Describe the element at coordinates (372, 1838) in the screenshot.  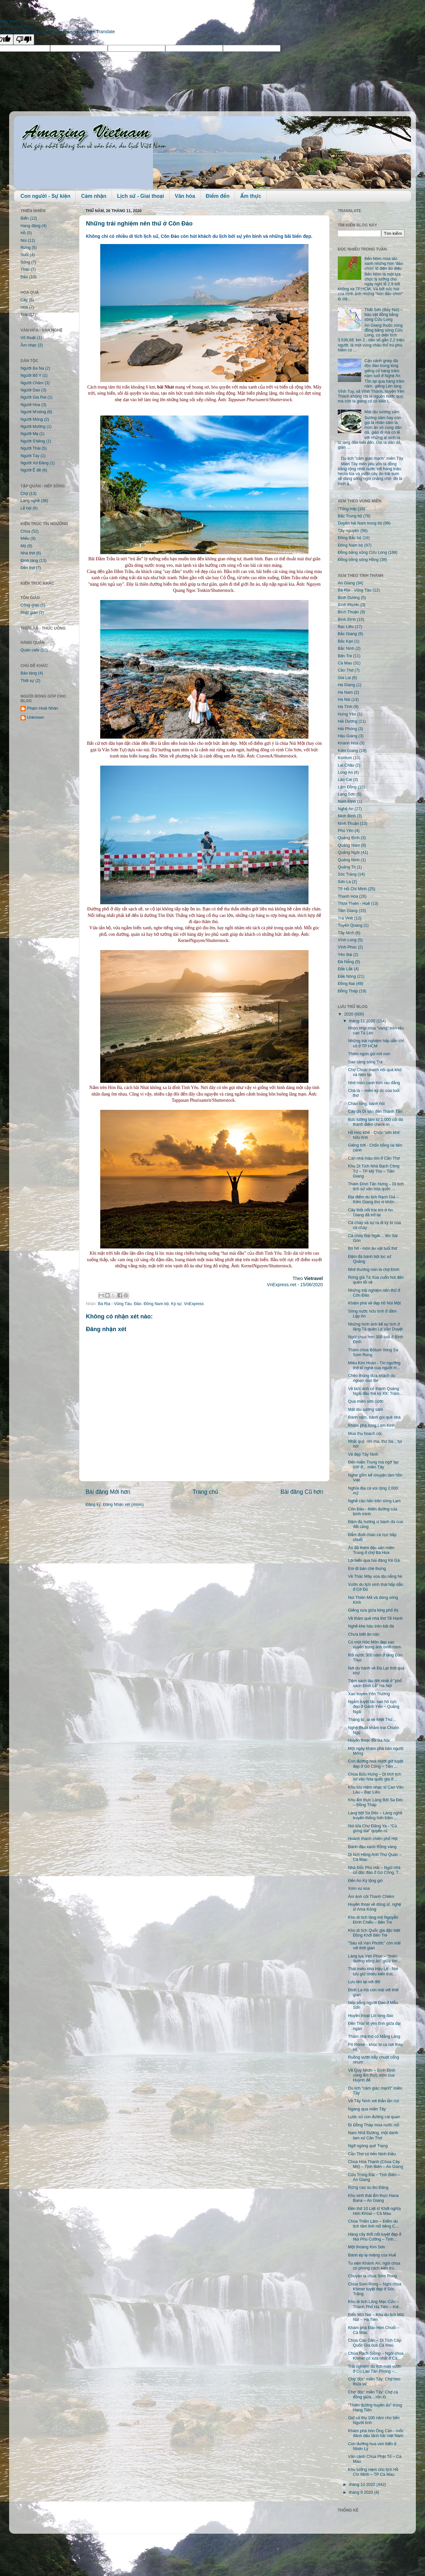
I see `Hoành thánh chiên phố Hội` at that location.